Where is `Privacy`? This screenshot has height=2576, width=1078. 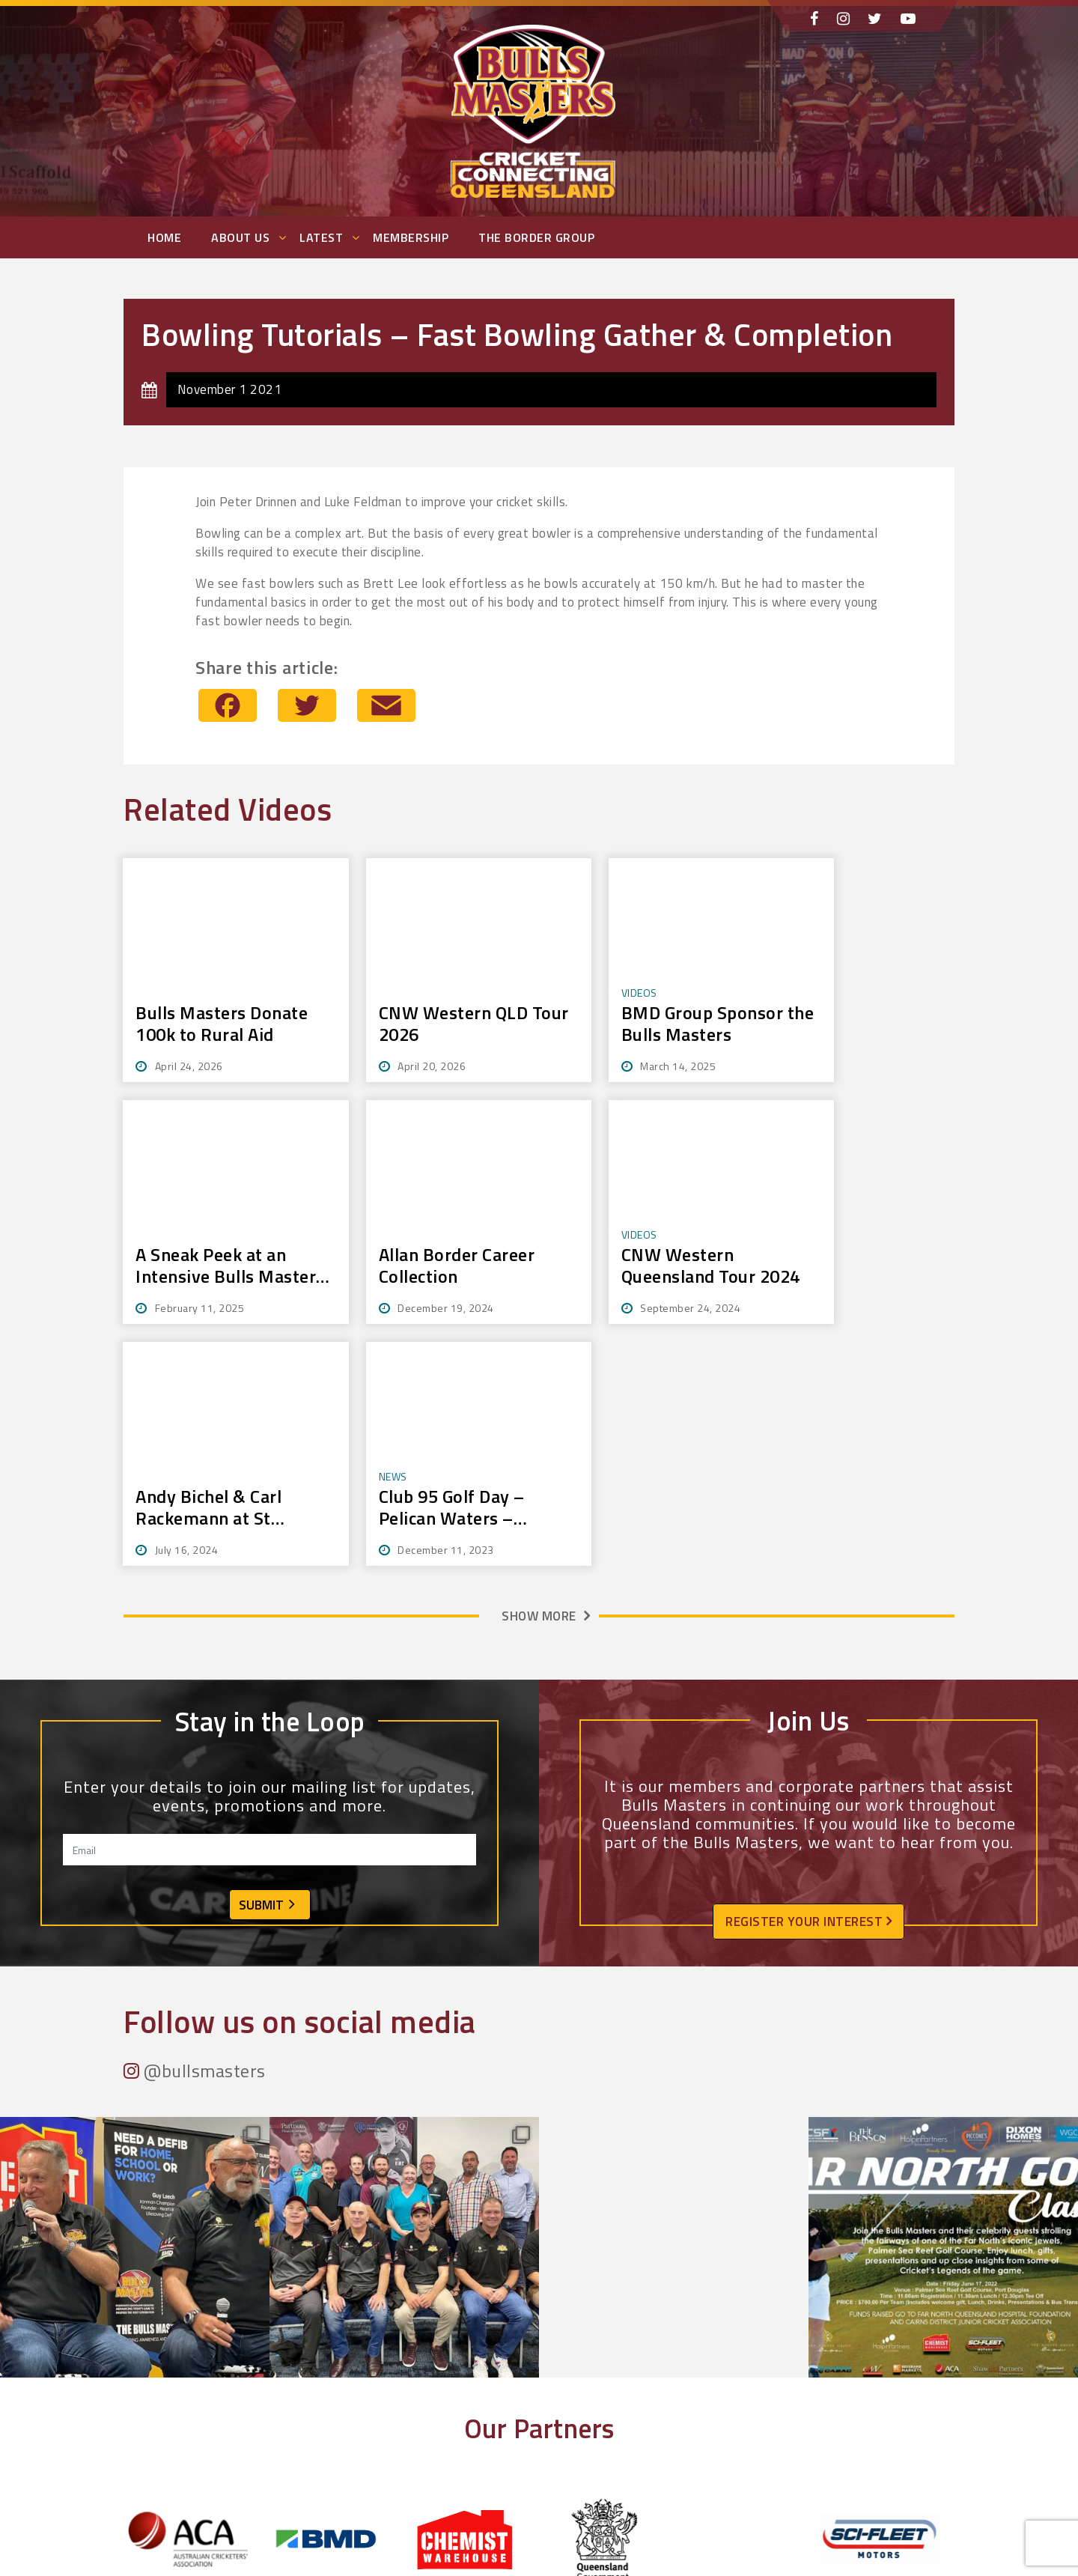 Privacy is located at coordinates (556, 2564).